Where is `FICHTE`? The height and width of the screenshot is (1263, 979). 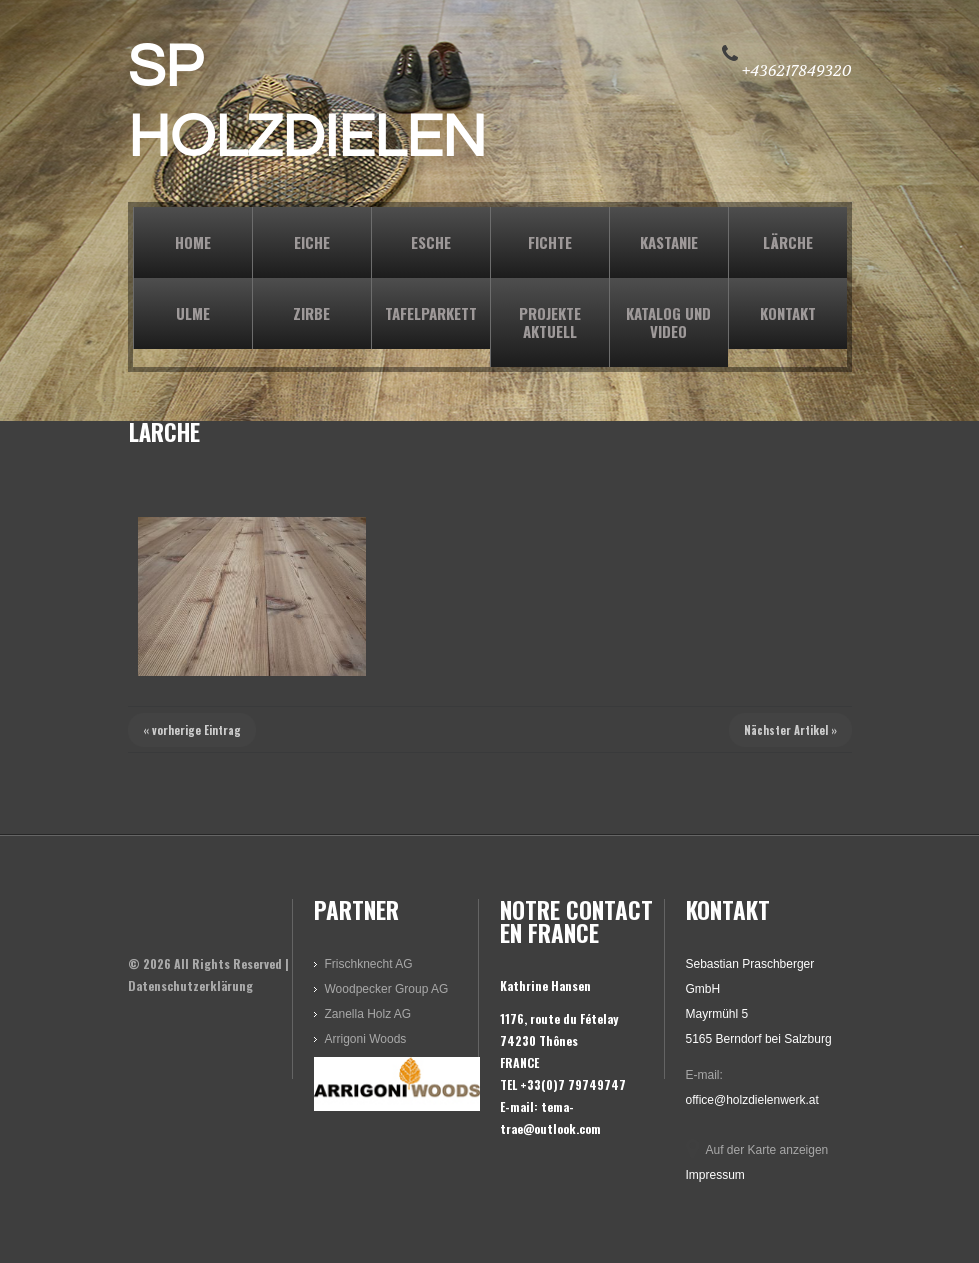 FICHTE is located at coordinates (550, 242).